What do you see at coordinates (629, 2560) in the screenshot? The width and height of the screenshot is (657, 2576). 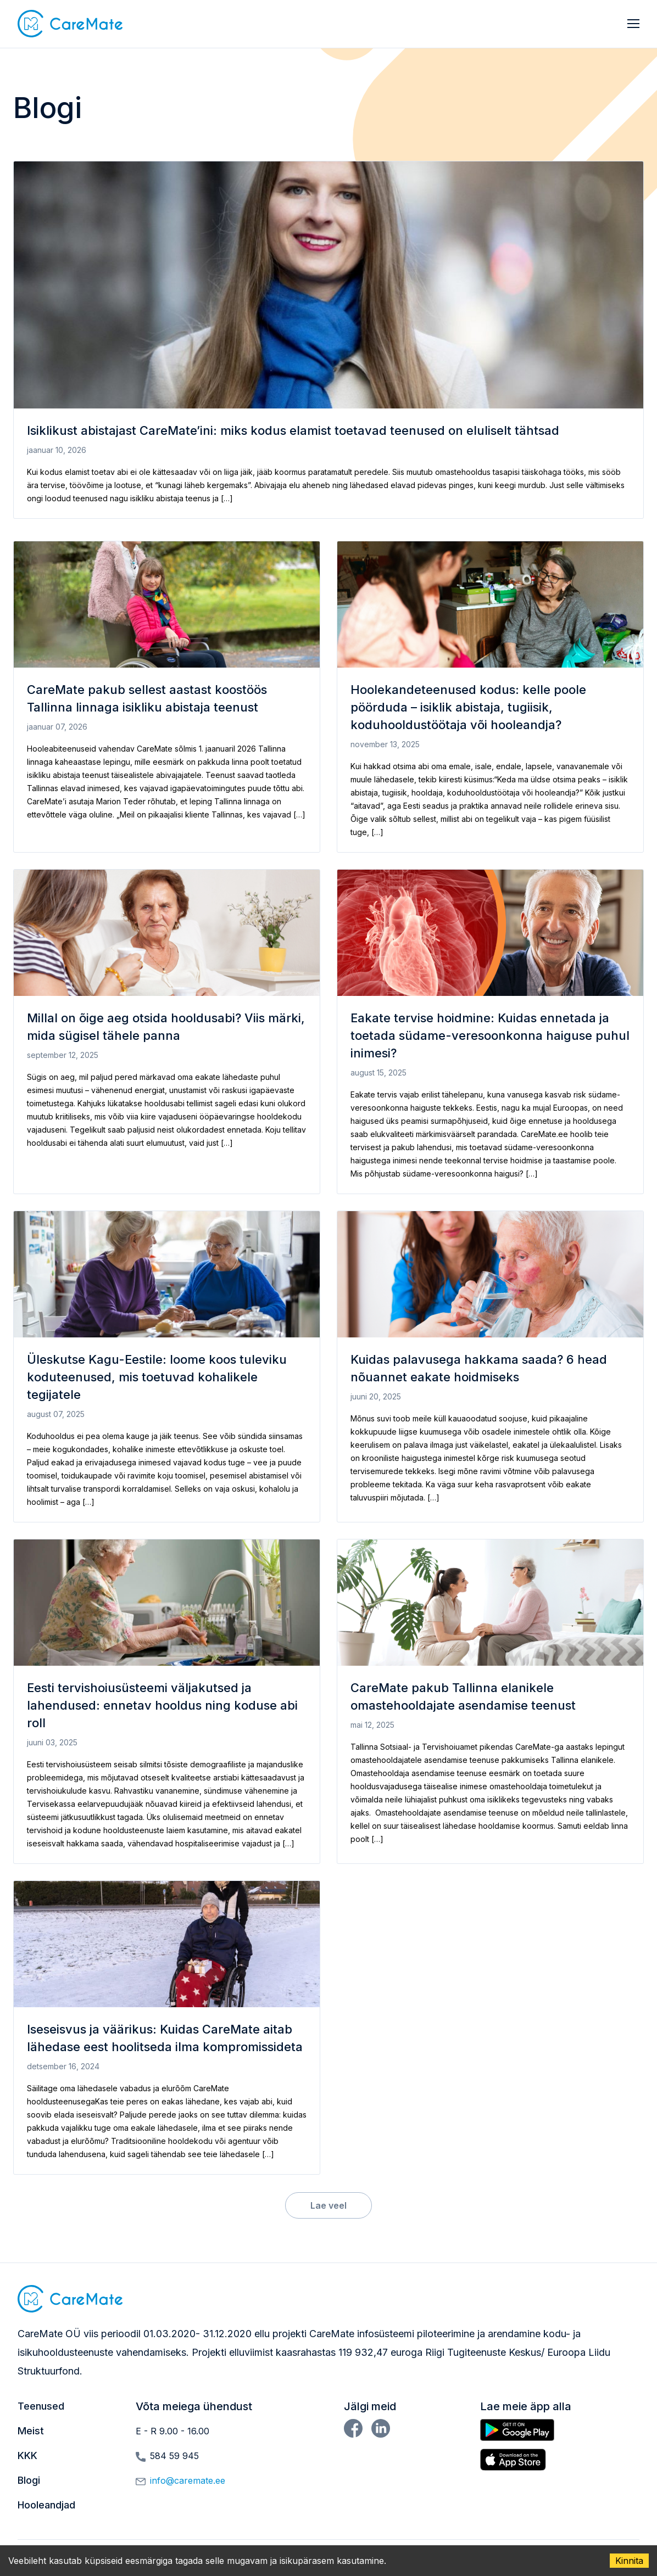 I see `Kinnita [Accept cookies]` at bounding box center [629, 2560].